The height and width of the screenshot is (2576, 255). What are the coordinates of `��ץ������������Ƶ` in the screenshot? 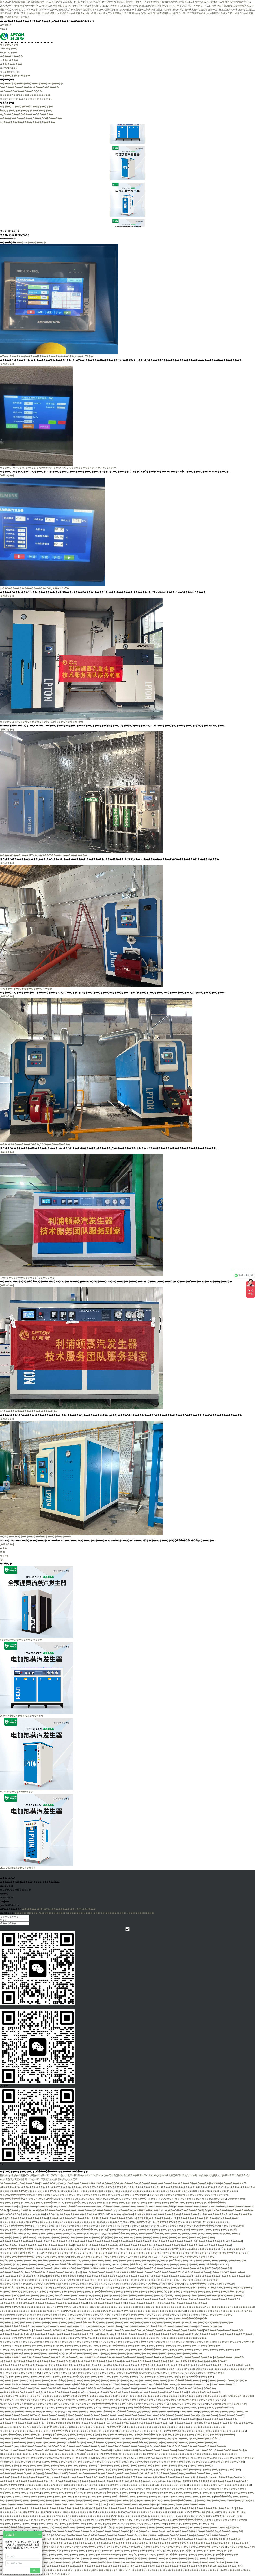 It's located at (115, 2341).